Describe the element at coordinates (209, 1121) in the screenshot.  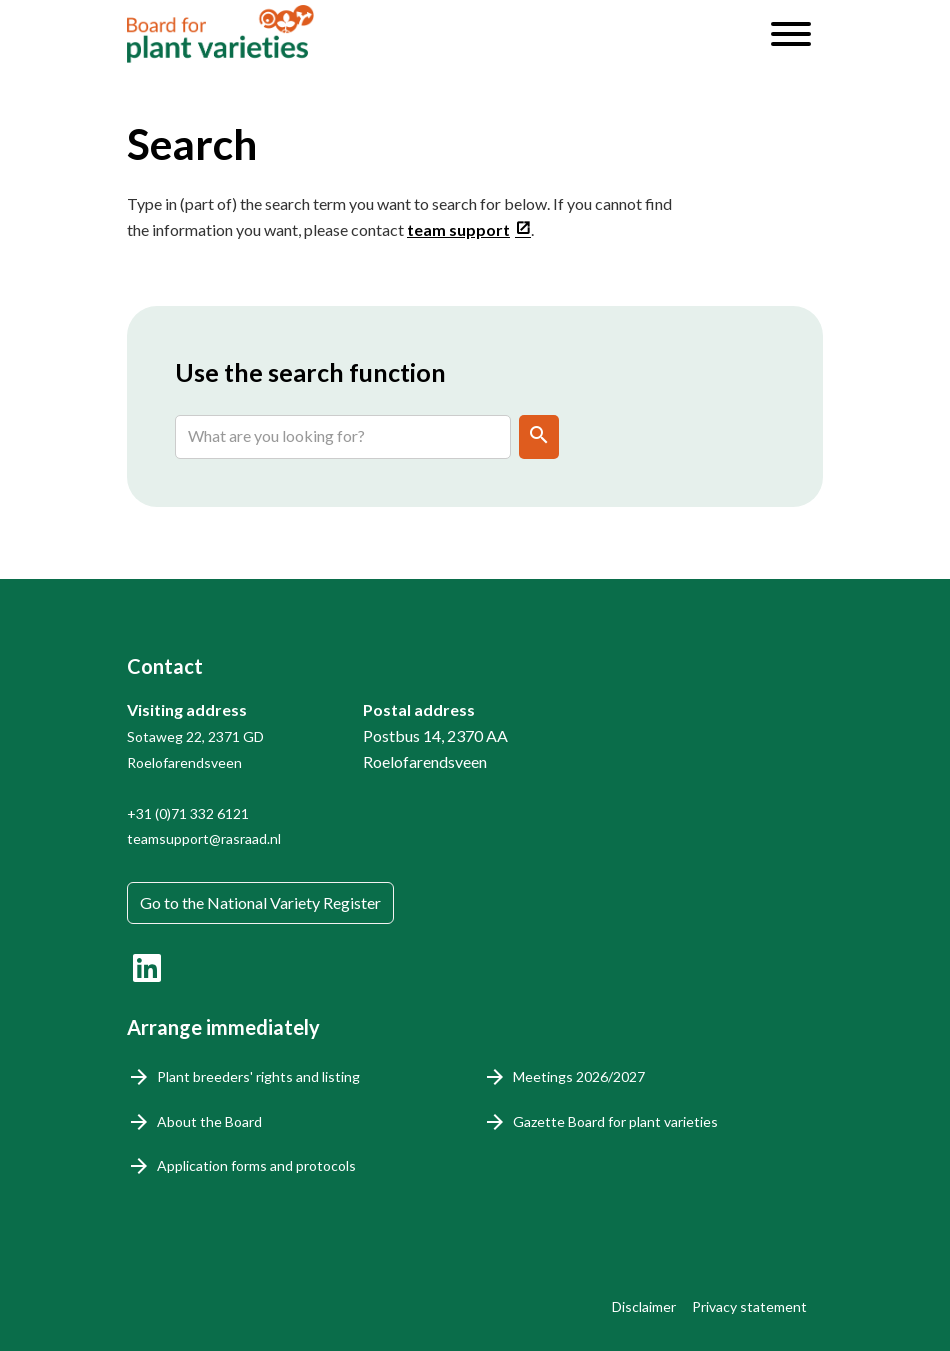
I see `About the Board` at that location.